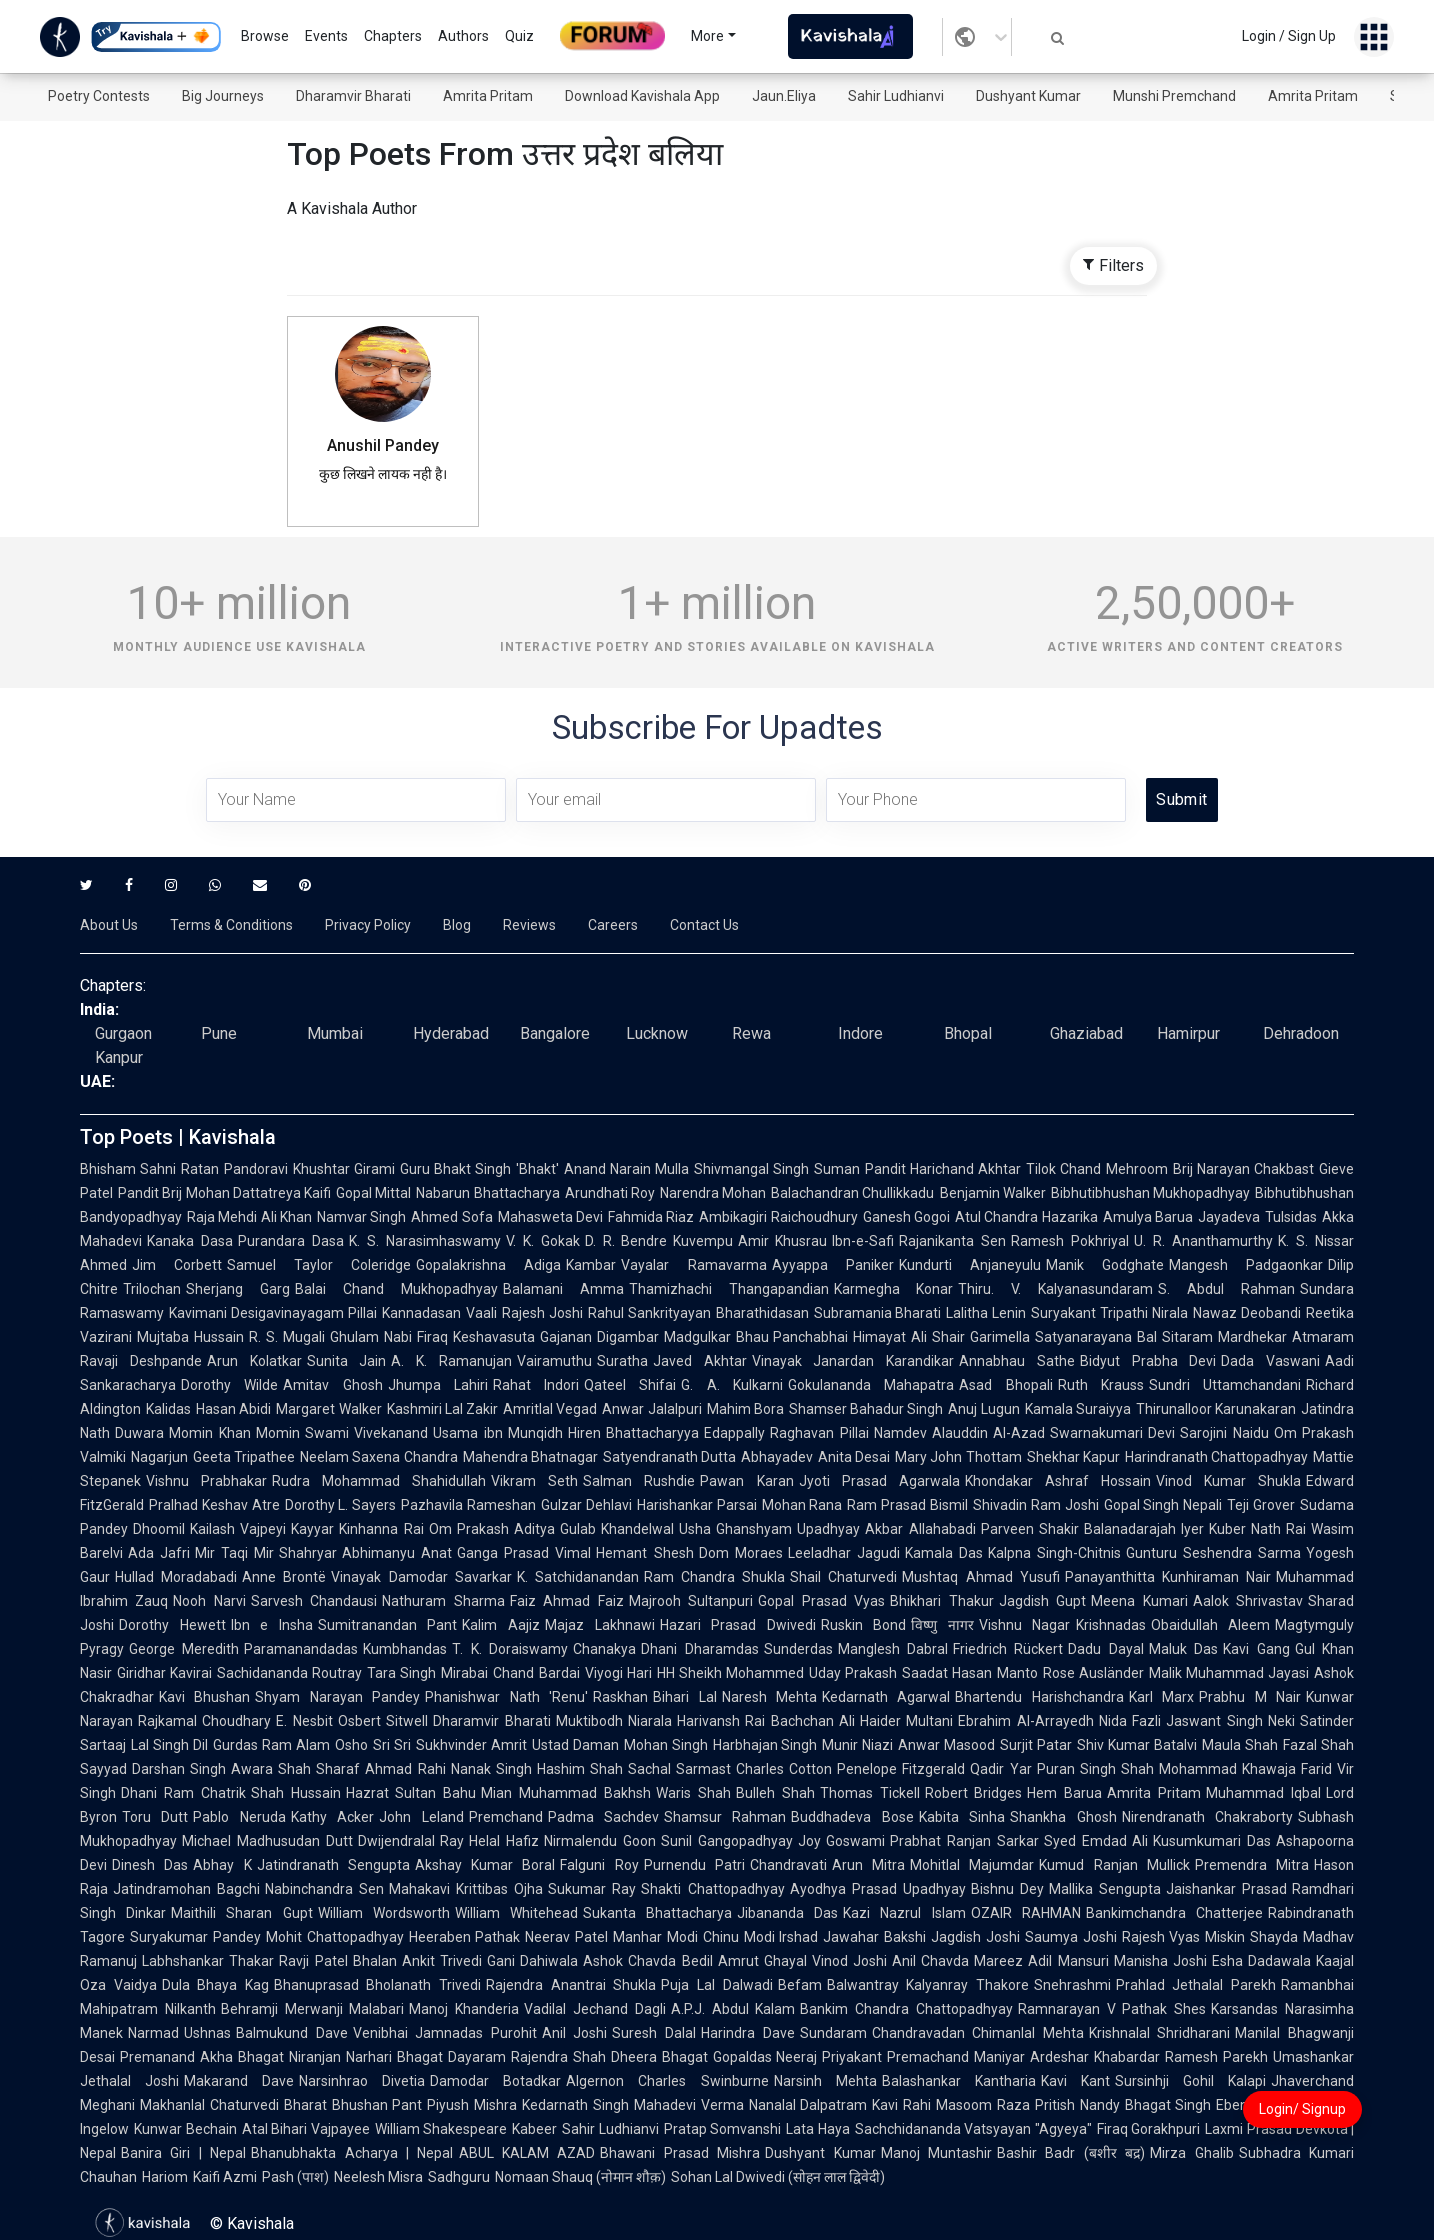 The image size is (1434, 2240). Describe the element at coordinates (988, 1433) in the screenshot. I see `Alauddin Al-Azad` at that location.